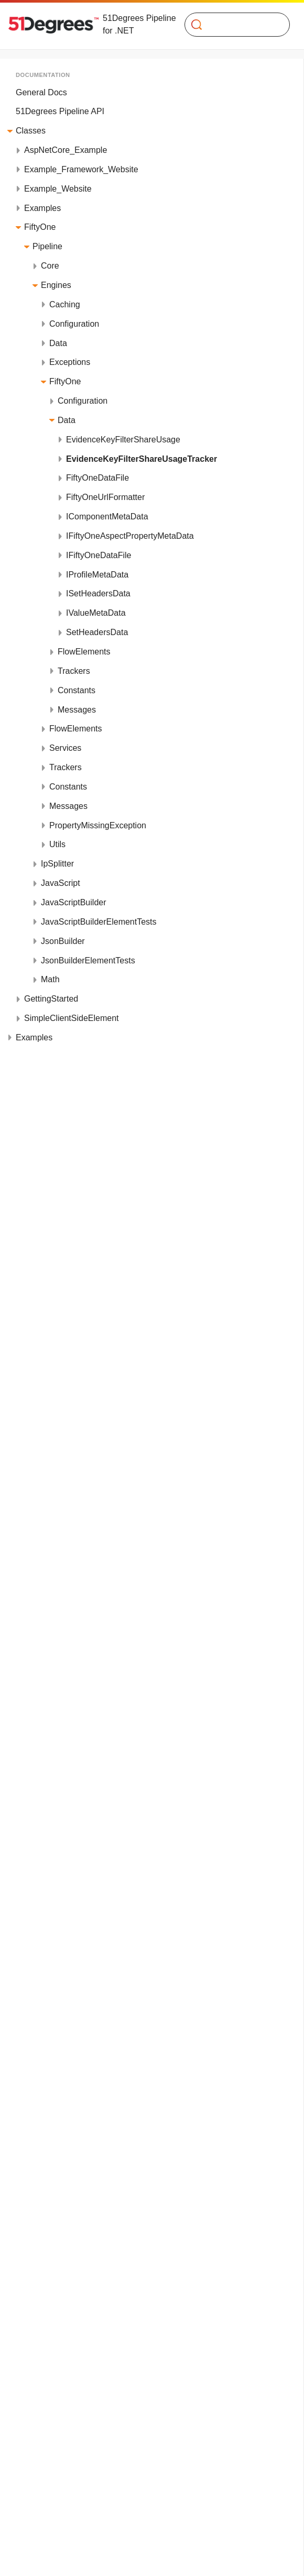 Image resolution: width=304 pixels, height=2576 pixels. Describe the element at coordinates (74, 323) in the screenshot. I see `Configuration` at that location.